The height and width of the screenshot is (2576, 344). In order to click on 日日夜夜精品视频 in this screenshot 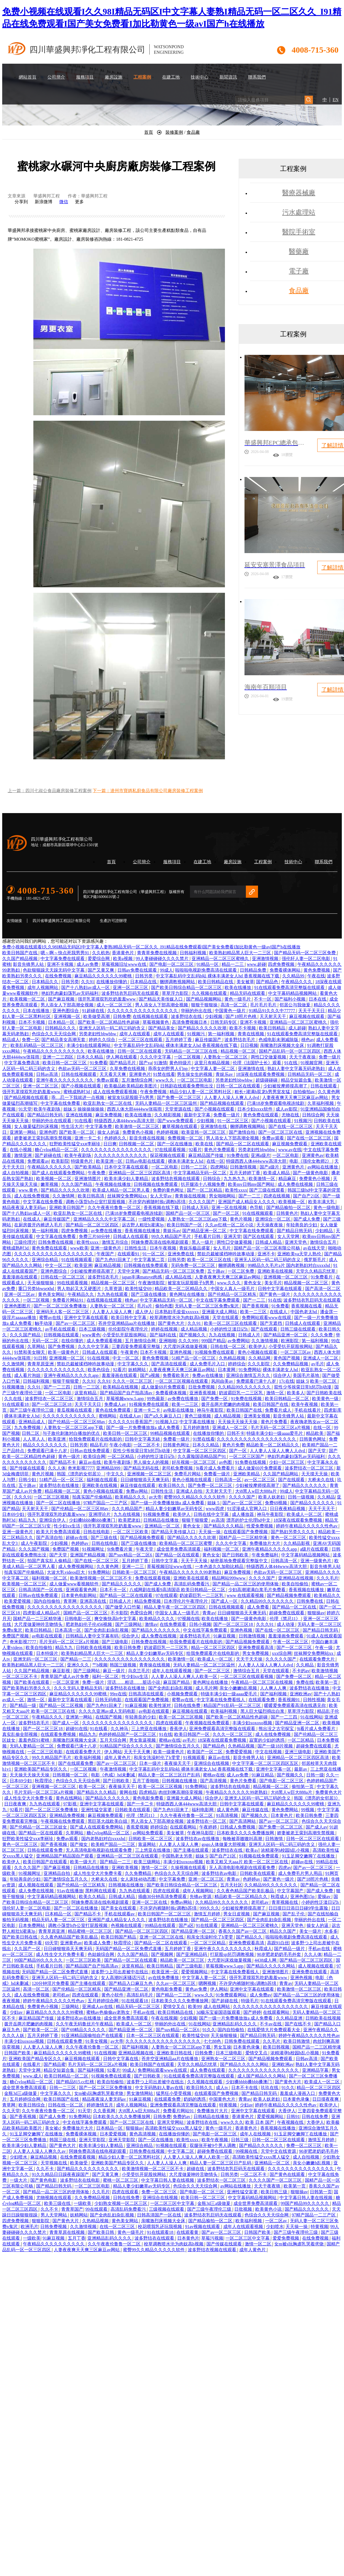, I will do `click(288, 1508)`.